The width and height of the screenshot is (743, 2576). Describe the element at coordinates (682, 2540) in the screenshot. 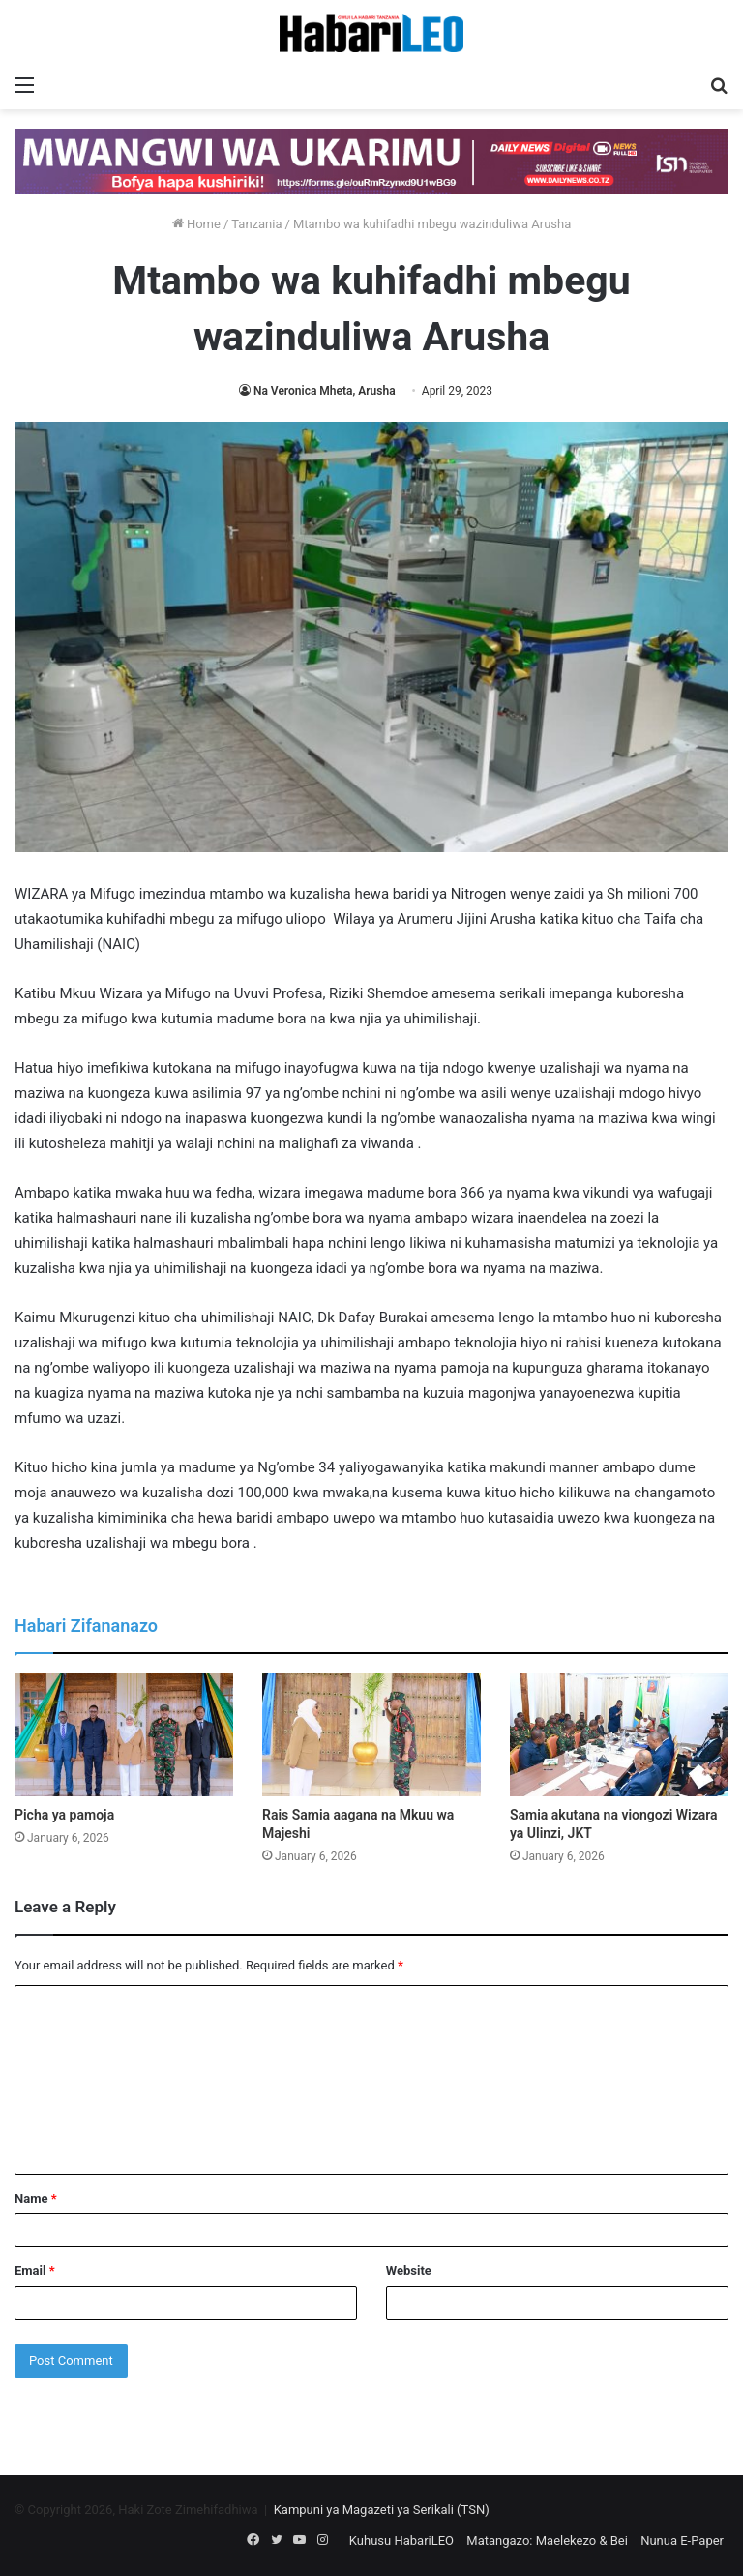

I see `Nunua E-Paper` at that location.